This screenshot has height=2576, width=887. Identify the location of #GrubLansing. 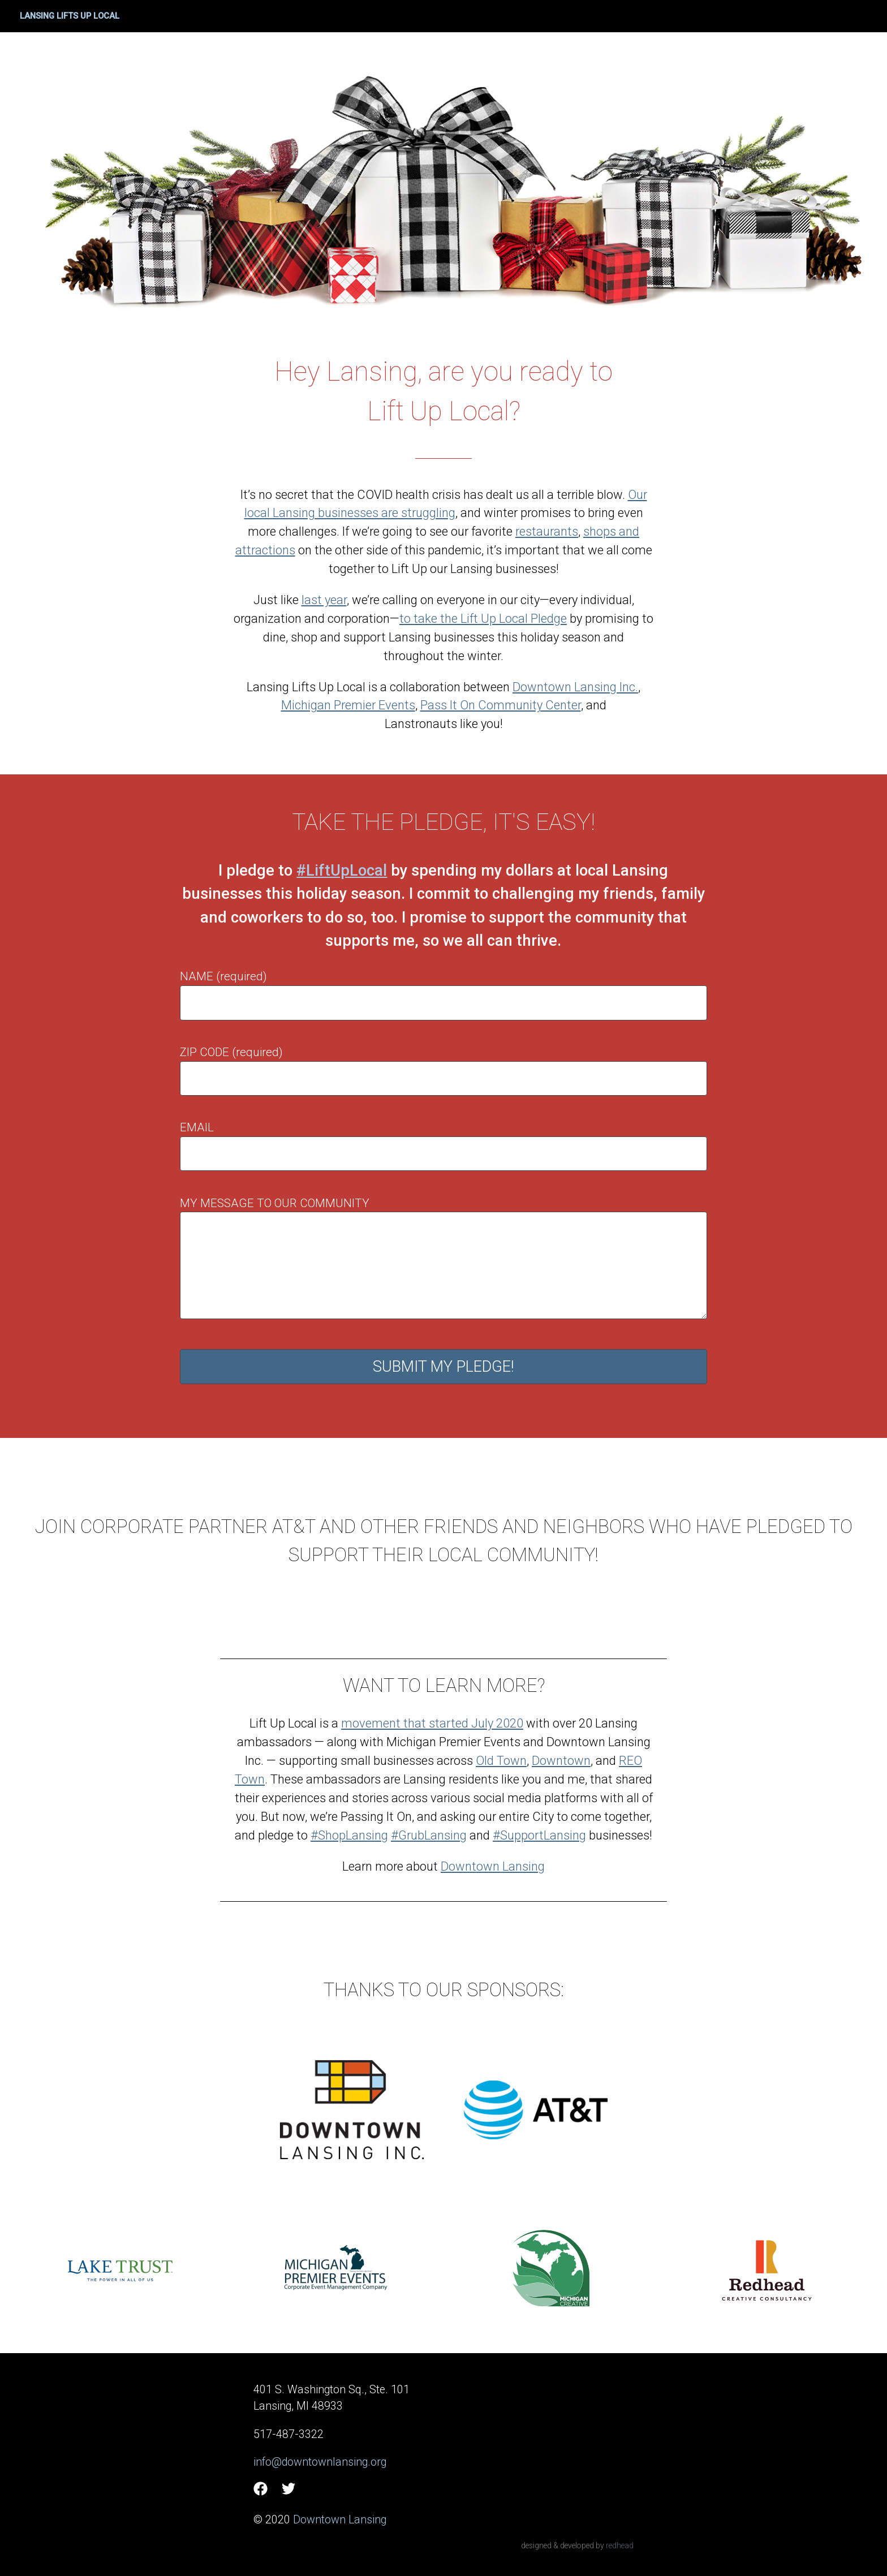
(429, 1835).